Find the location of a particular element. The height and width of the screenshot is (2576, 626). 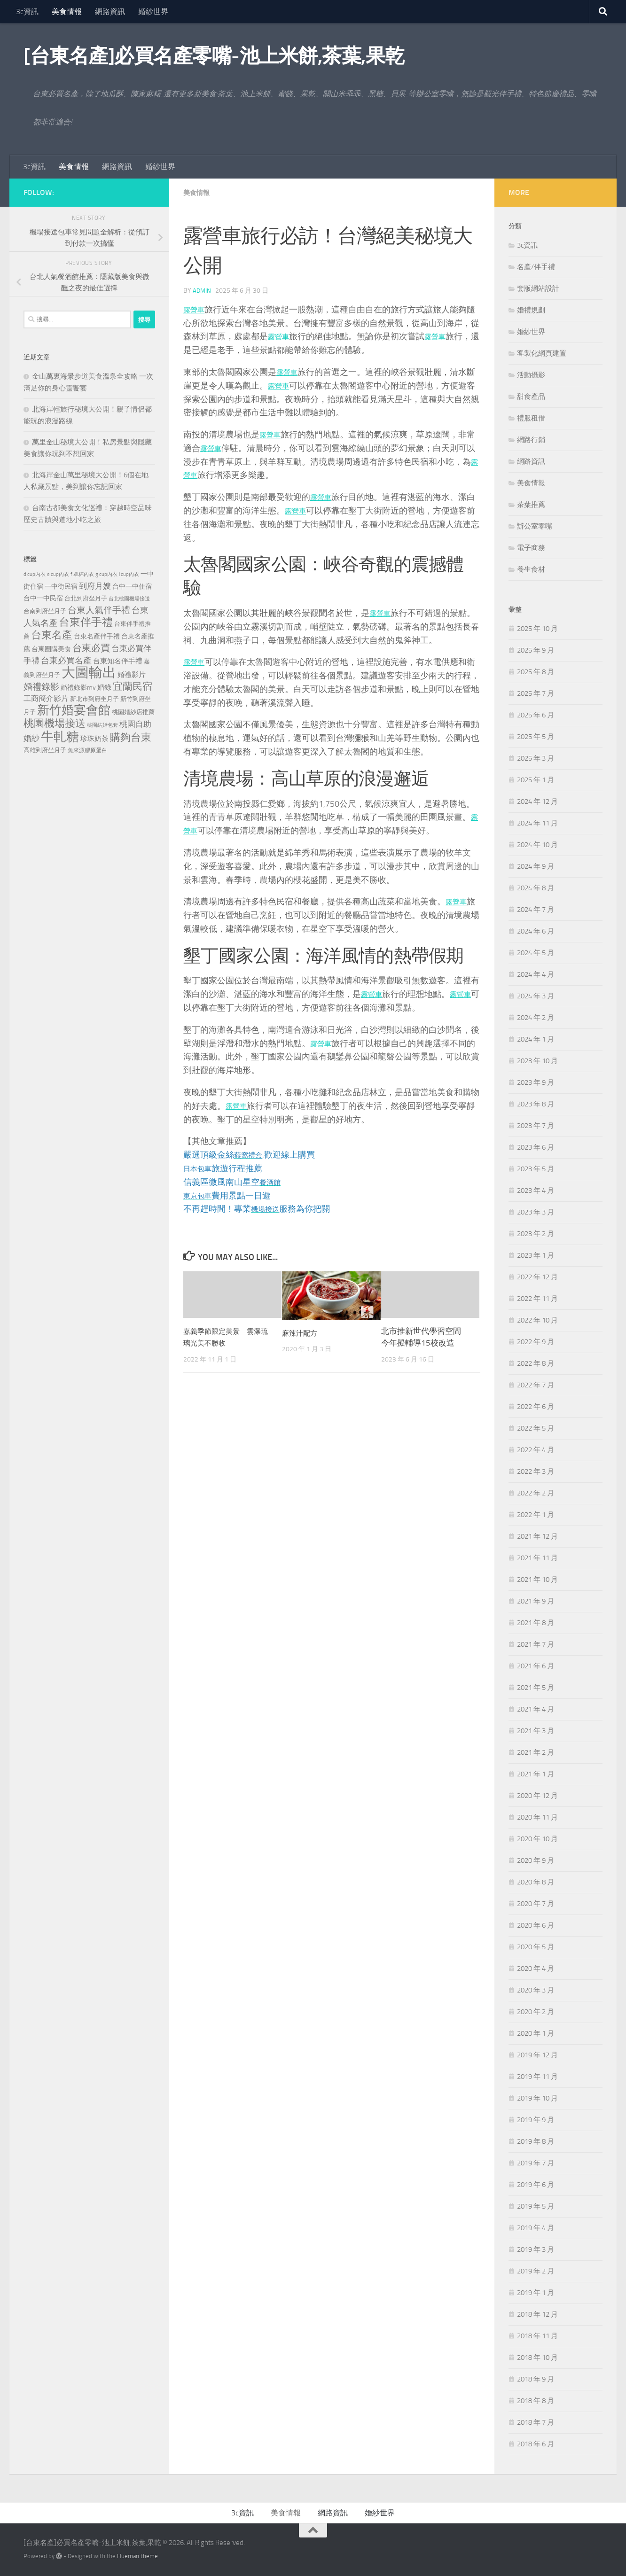

婚錄 [婚錄 (320 個項目)] is located at coordinates (104, 687).